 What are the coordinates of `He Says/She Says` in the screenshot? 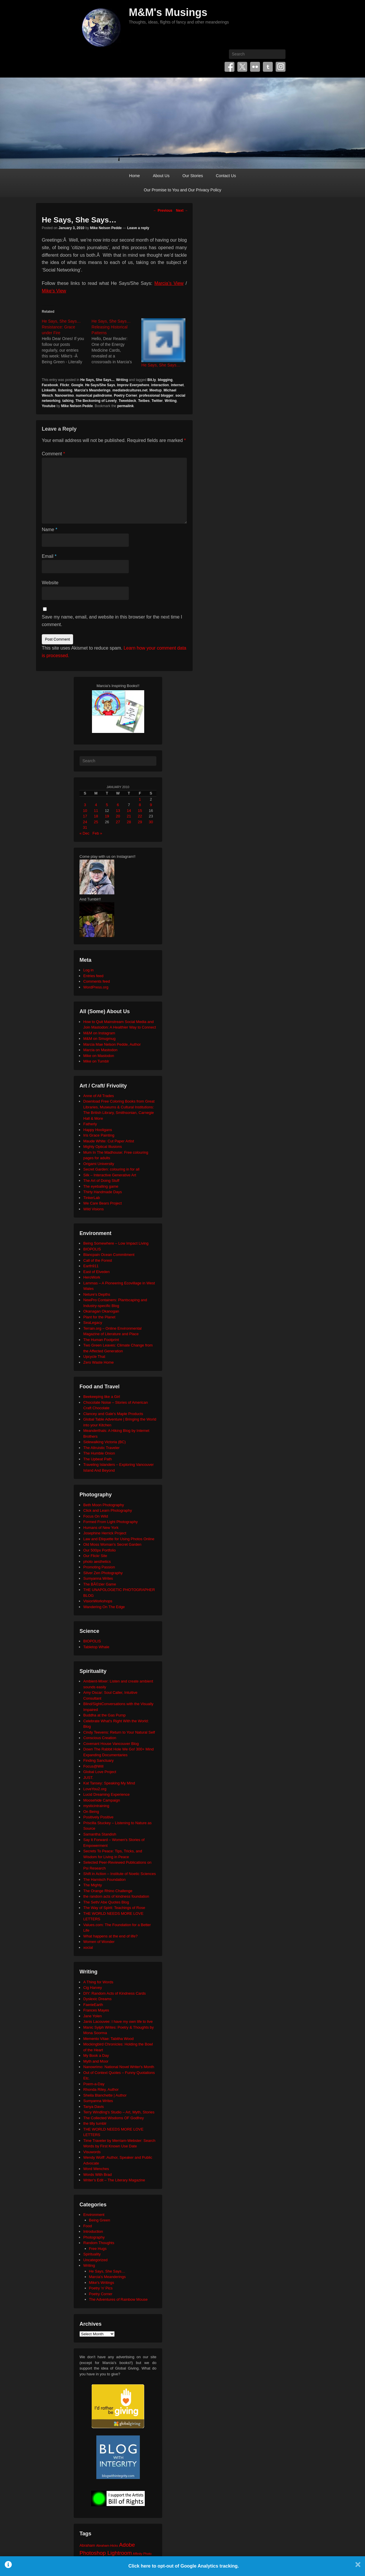 It's located at (100, 385).